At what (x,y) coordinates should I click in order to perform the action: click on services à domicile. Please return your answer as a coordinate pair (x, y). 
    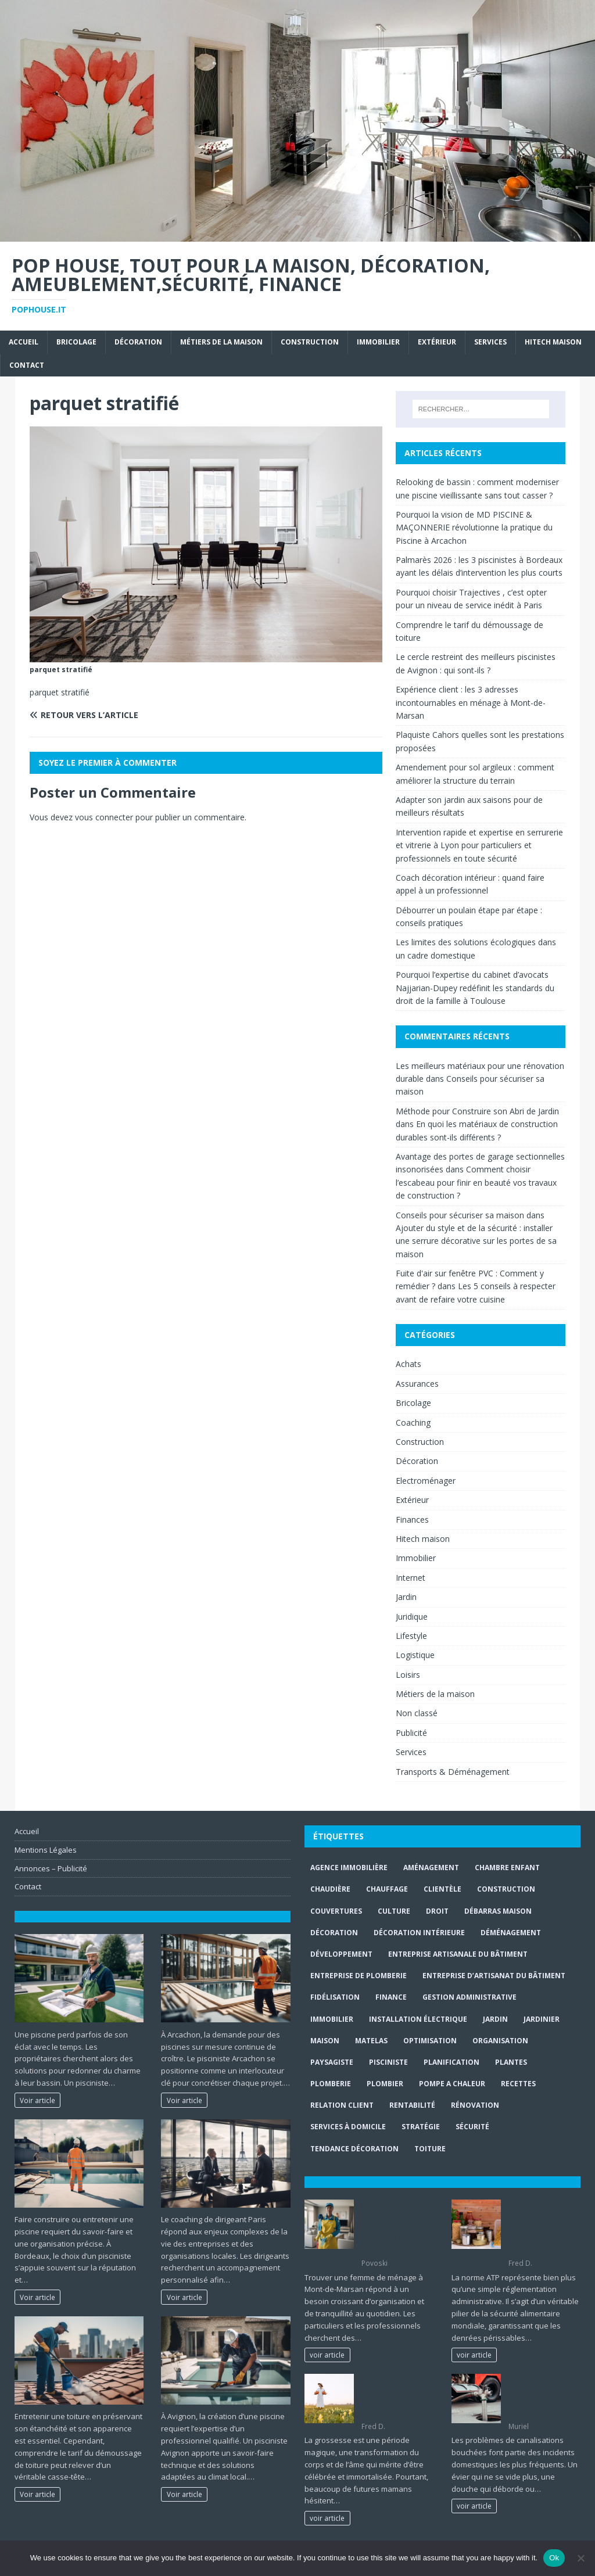
    Looking at the image, I should click on (348, 2127).